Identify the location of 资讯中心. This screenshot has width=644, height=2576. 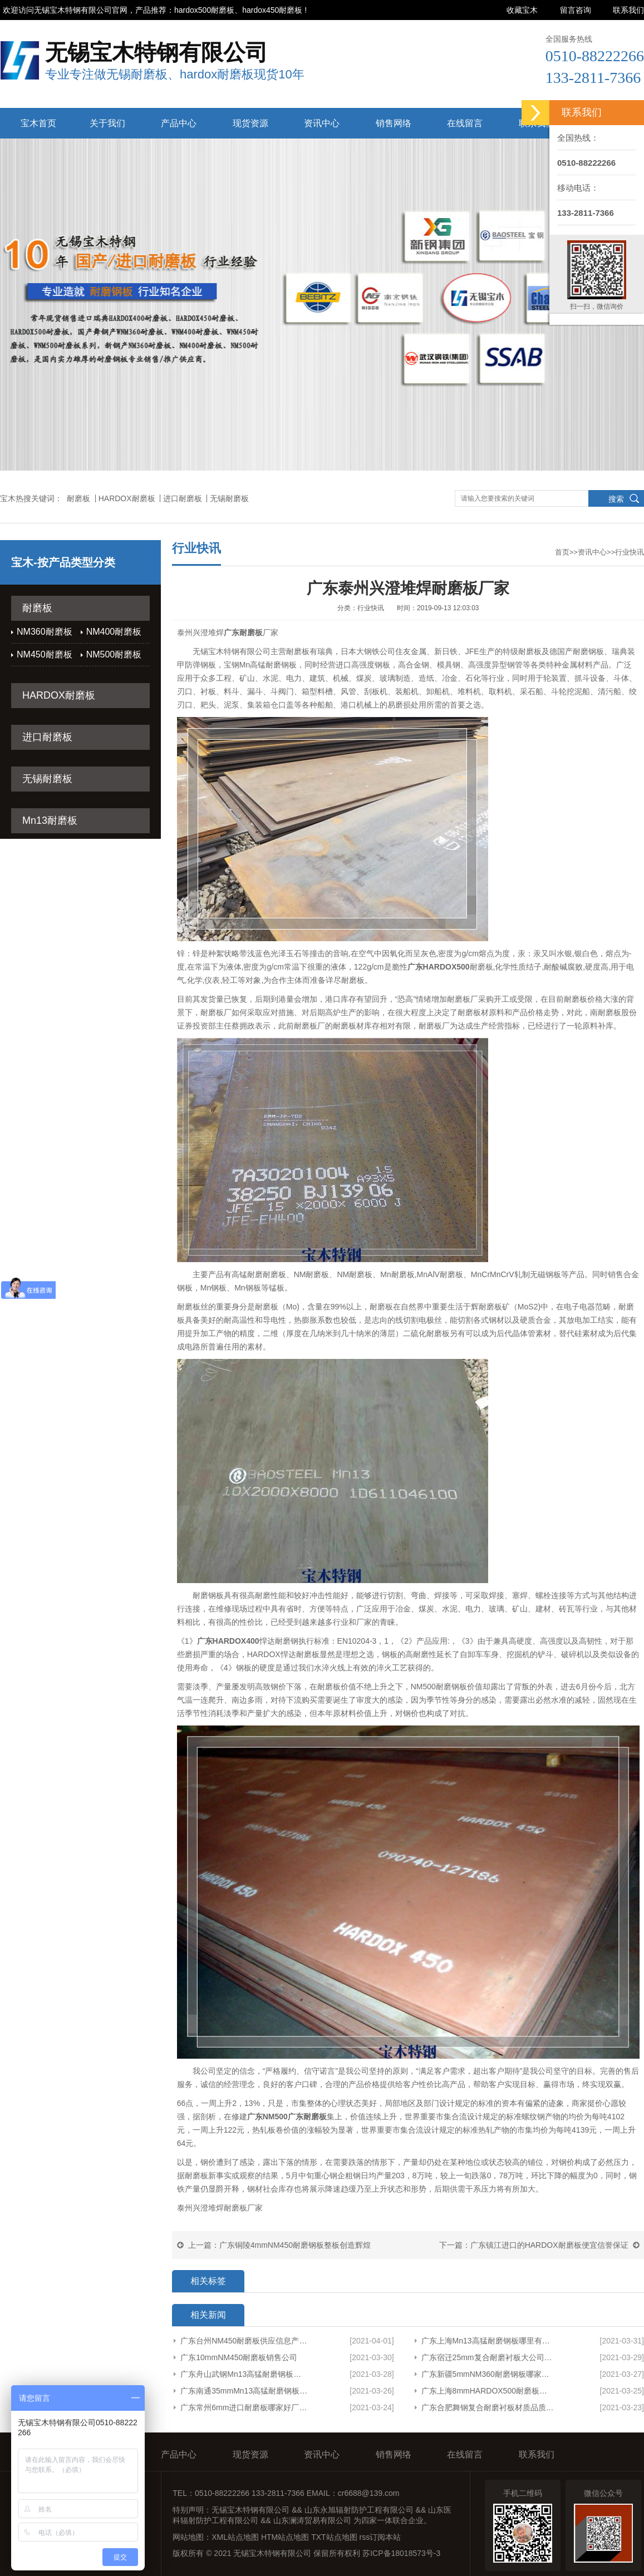
(322, 123).